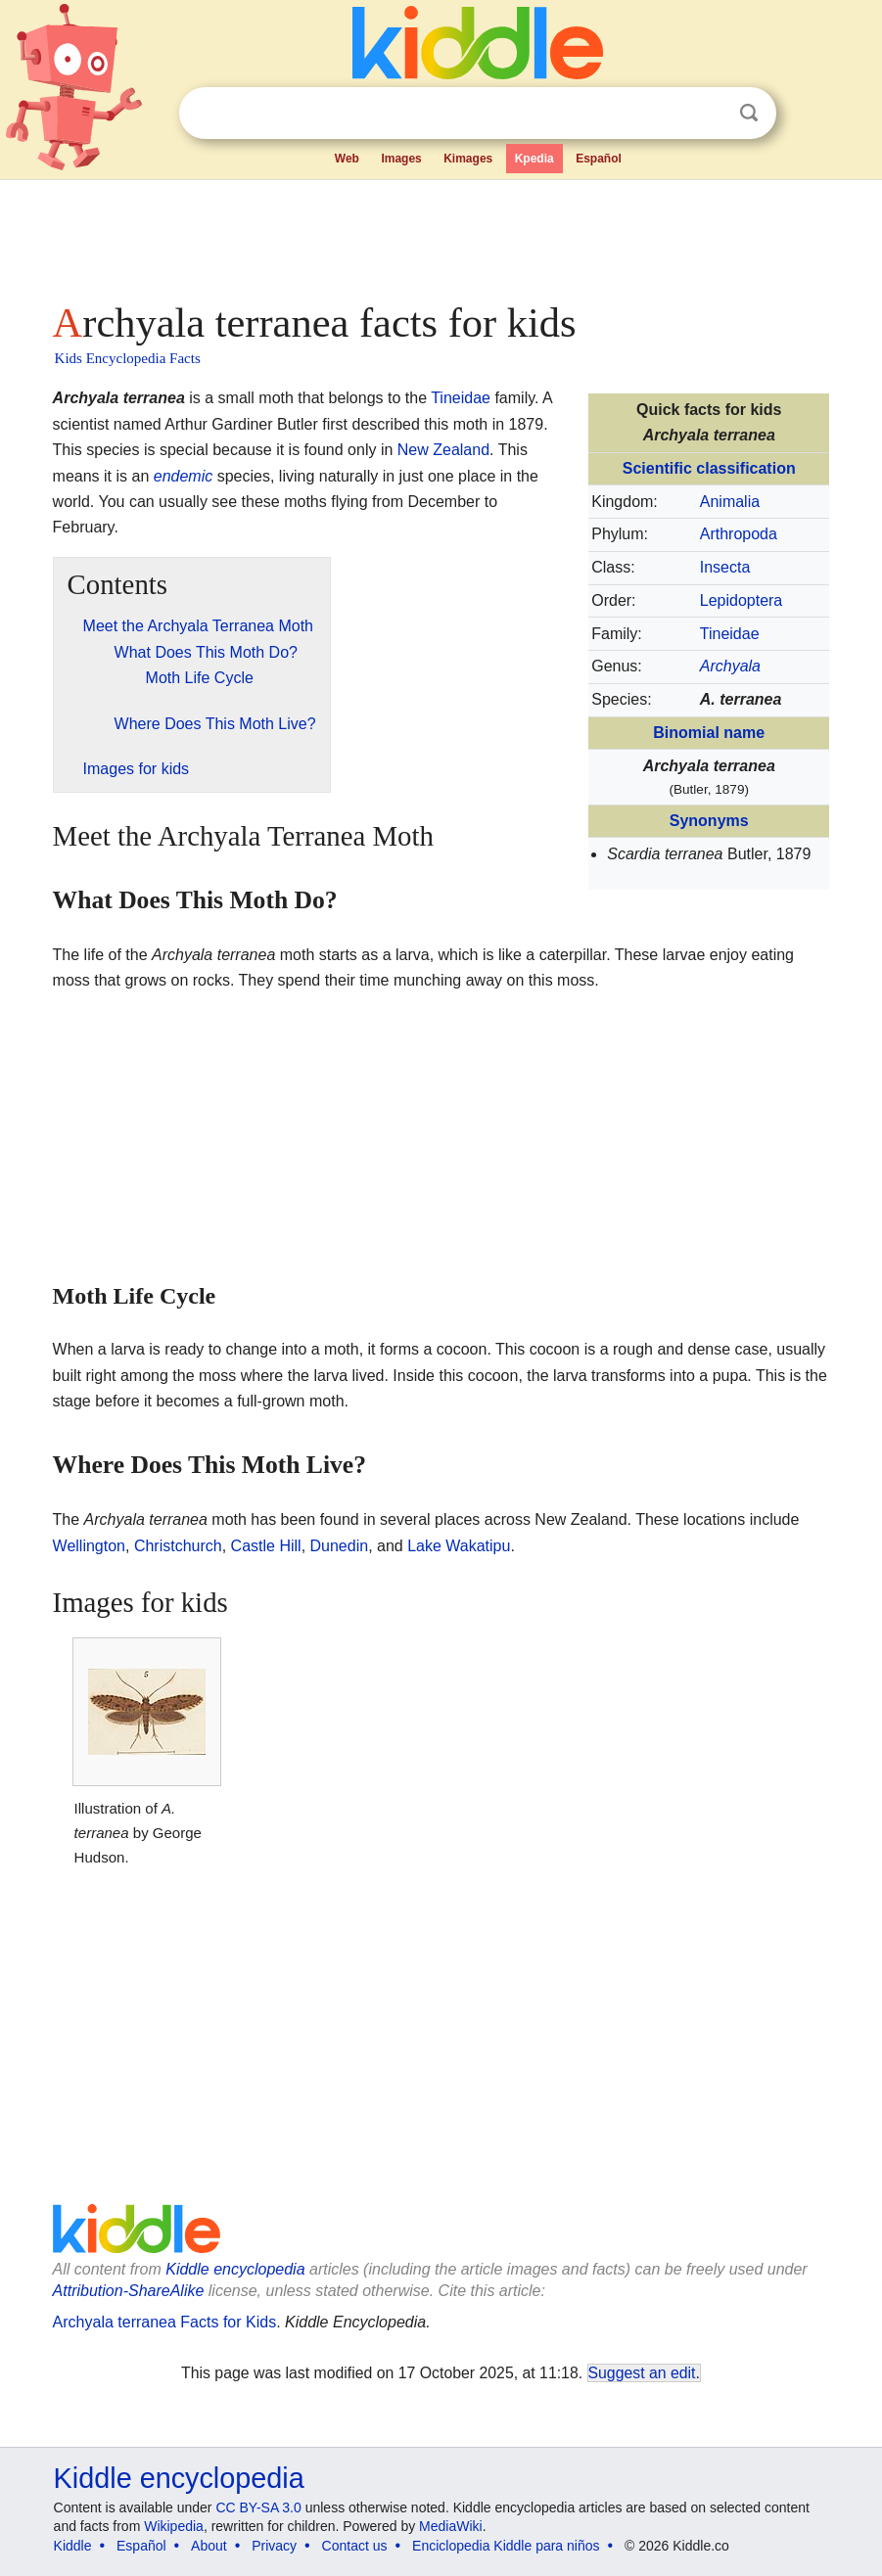 The width and height of the screenshot is (882, 2576). Describe the element at coordinates (266, 1546) in the screenshot. I see `Castle Hill` at that location.